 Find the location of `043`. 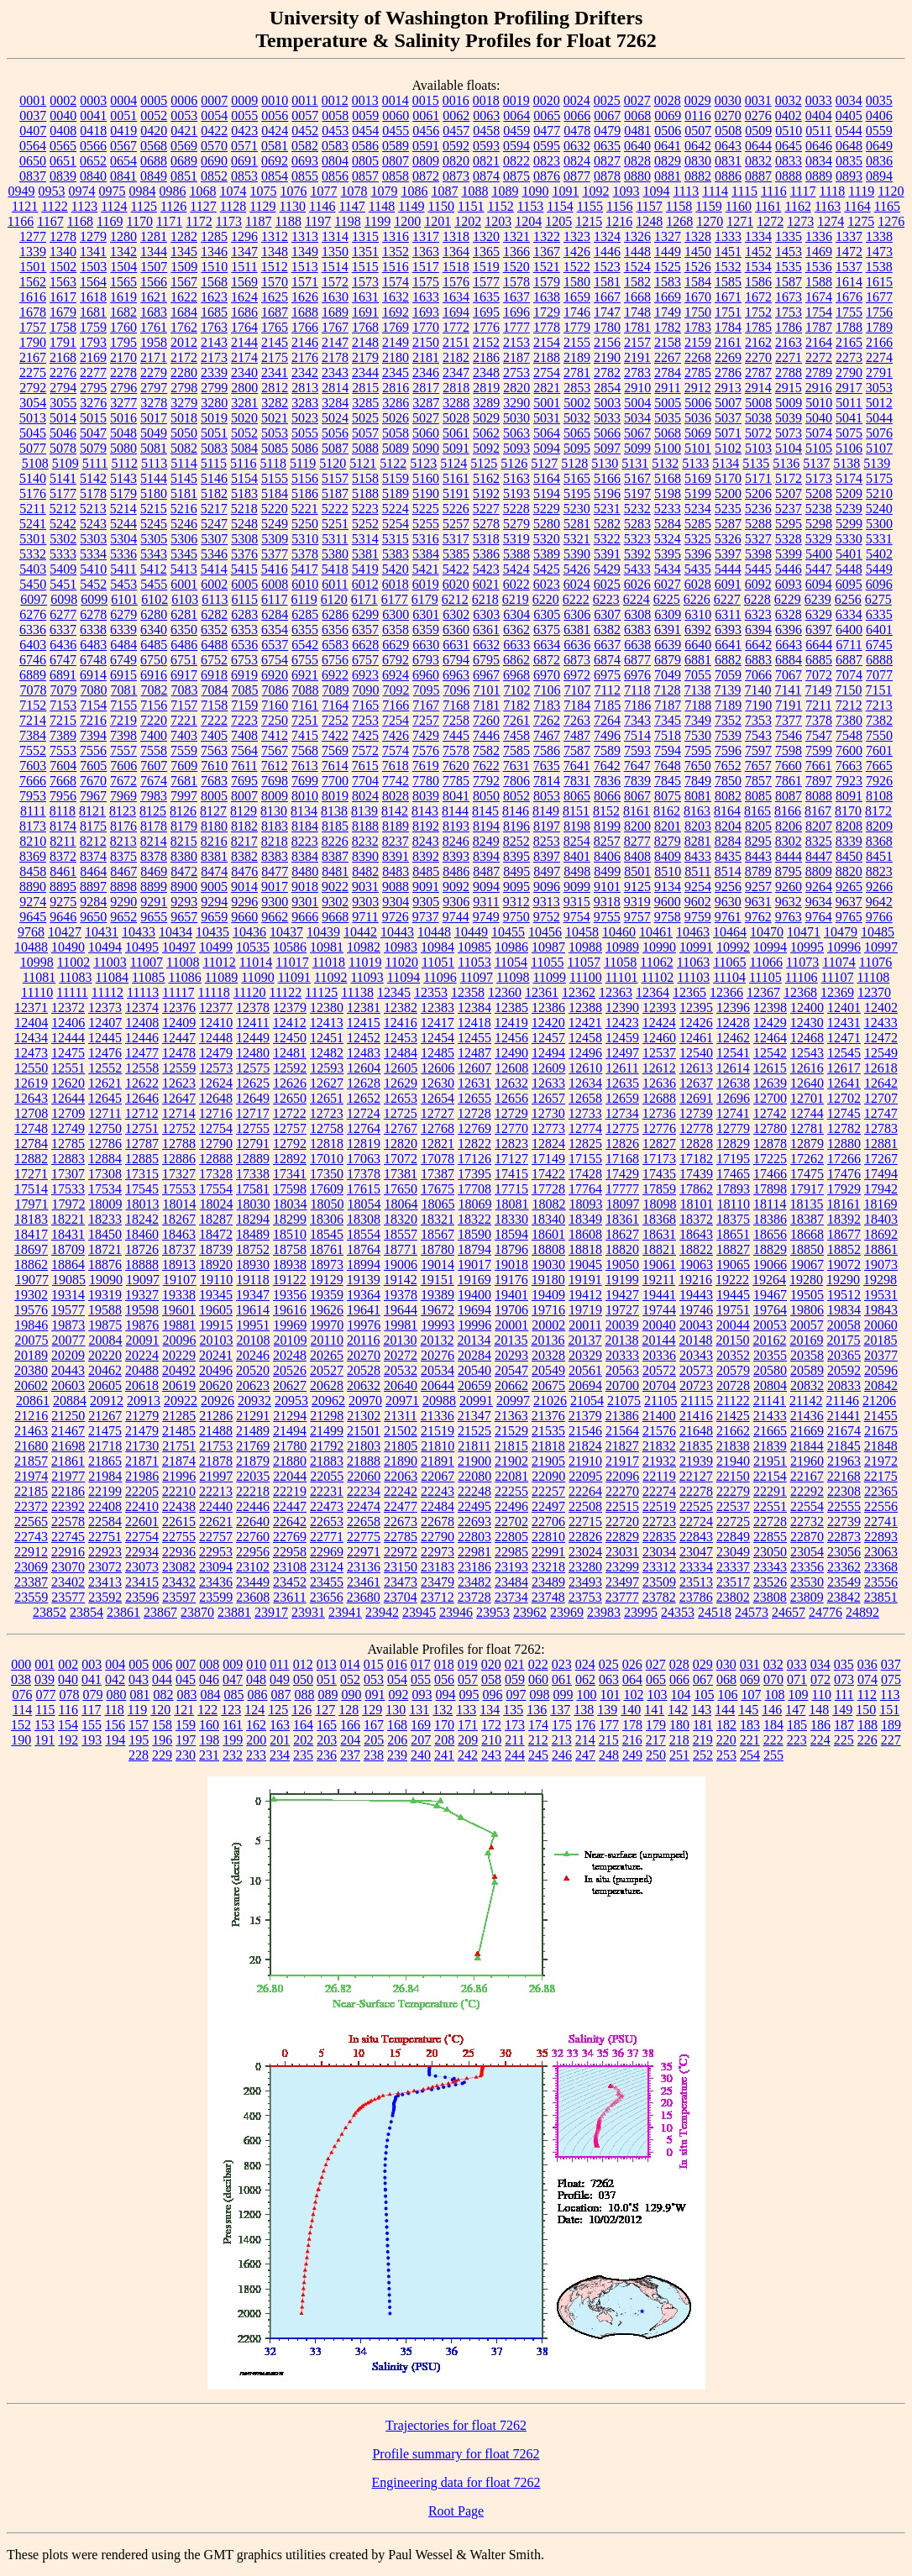

043 is located at coordinates (138, 1679).